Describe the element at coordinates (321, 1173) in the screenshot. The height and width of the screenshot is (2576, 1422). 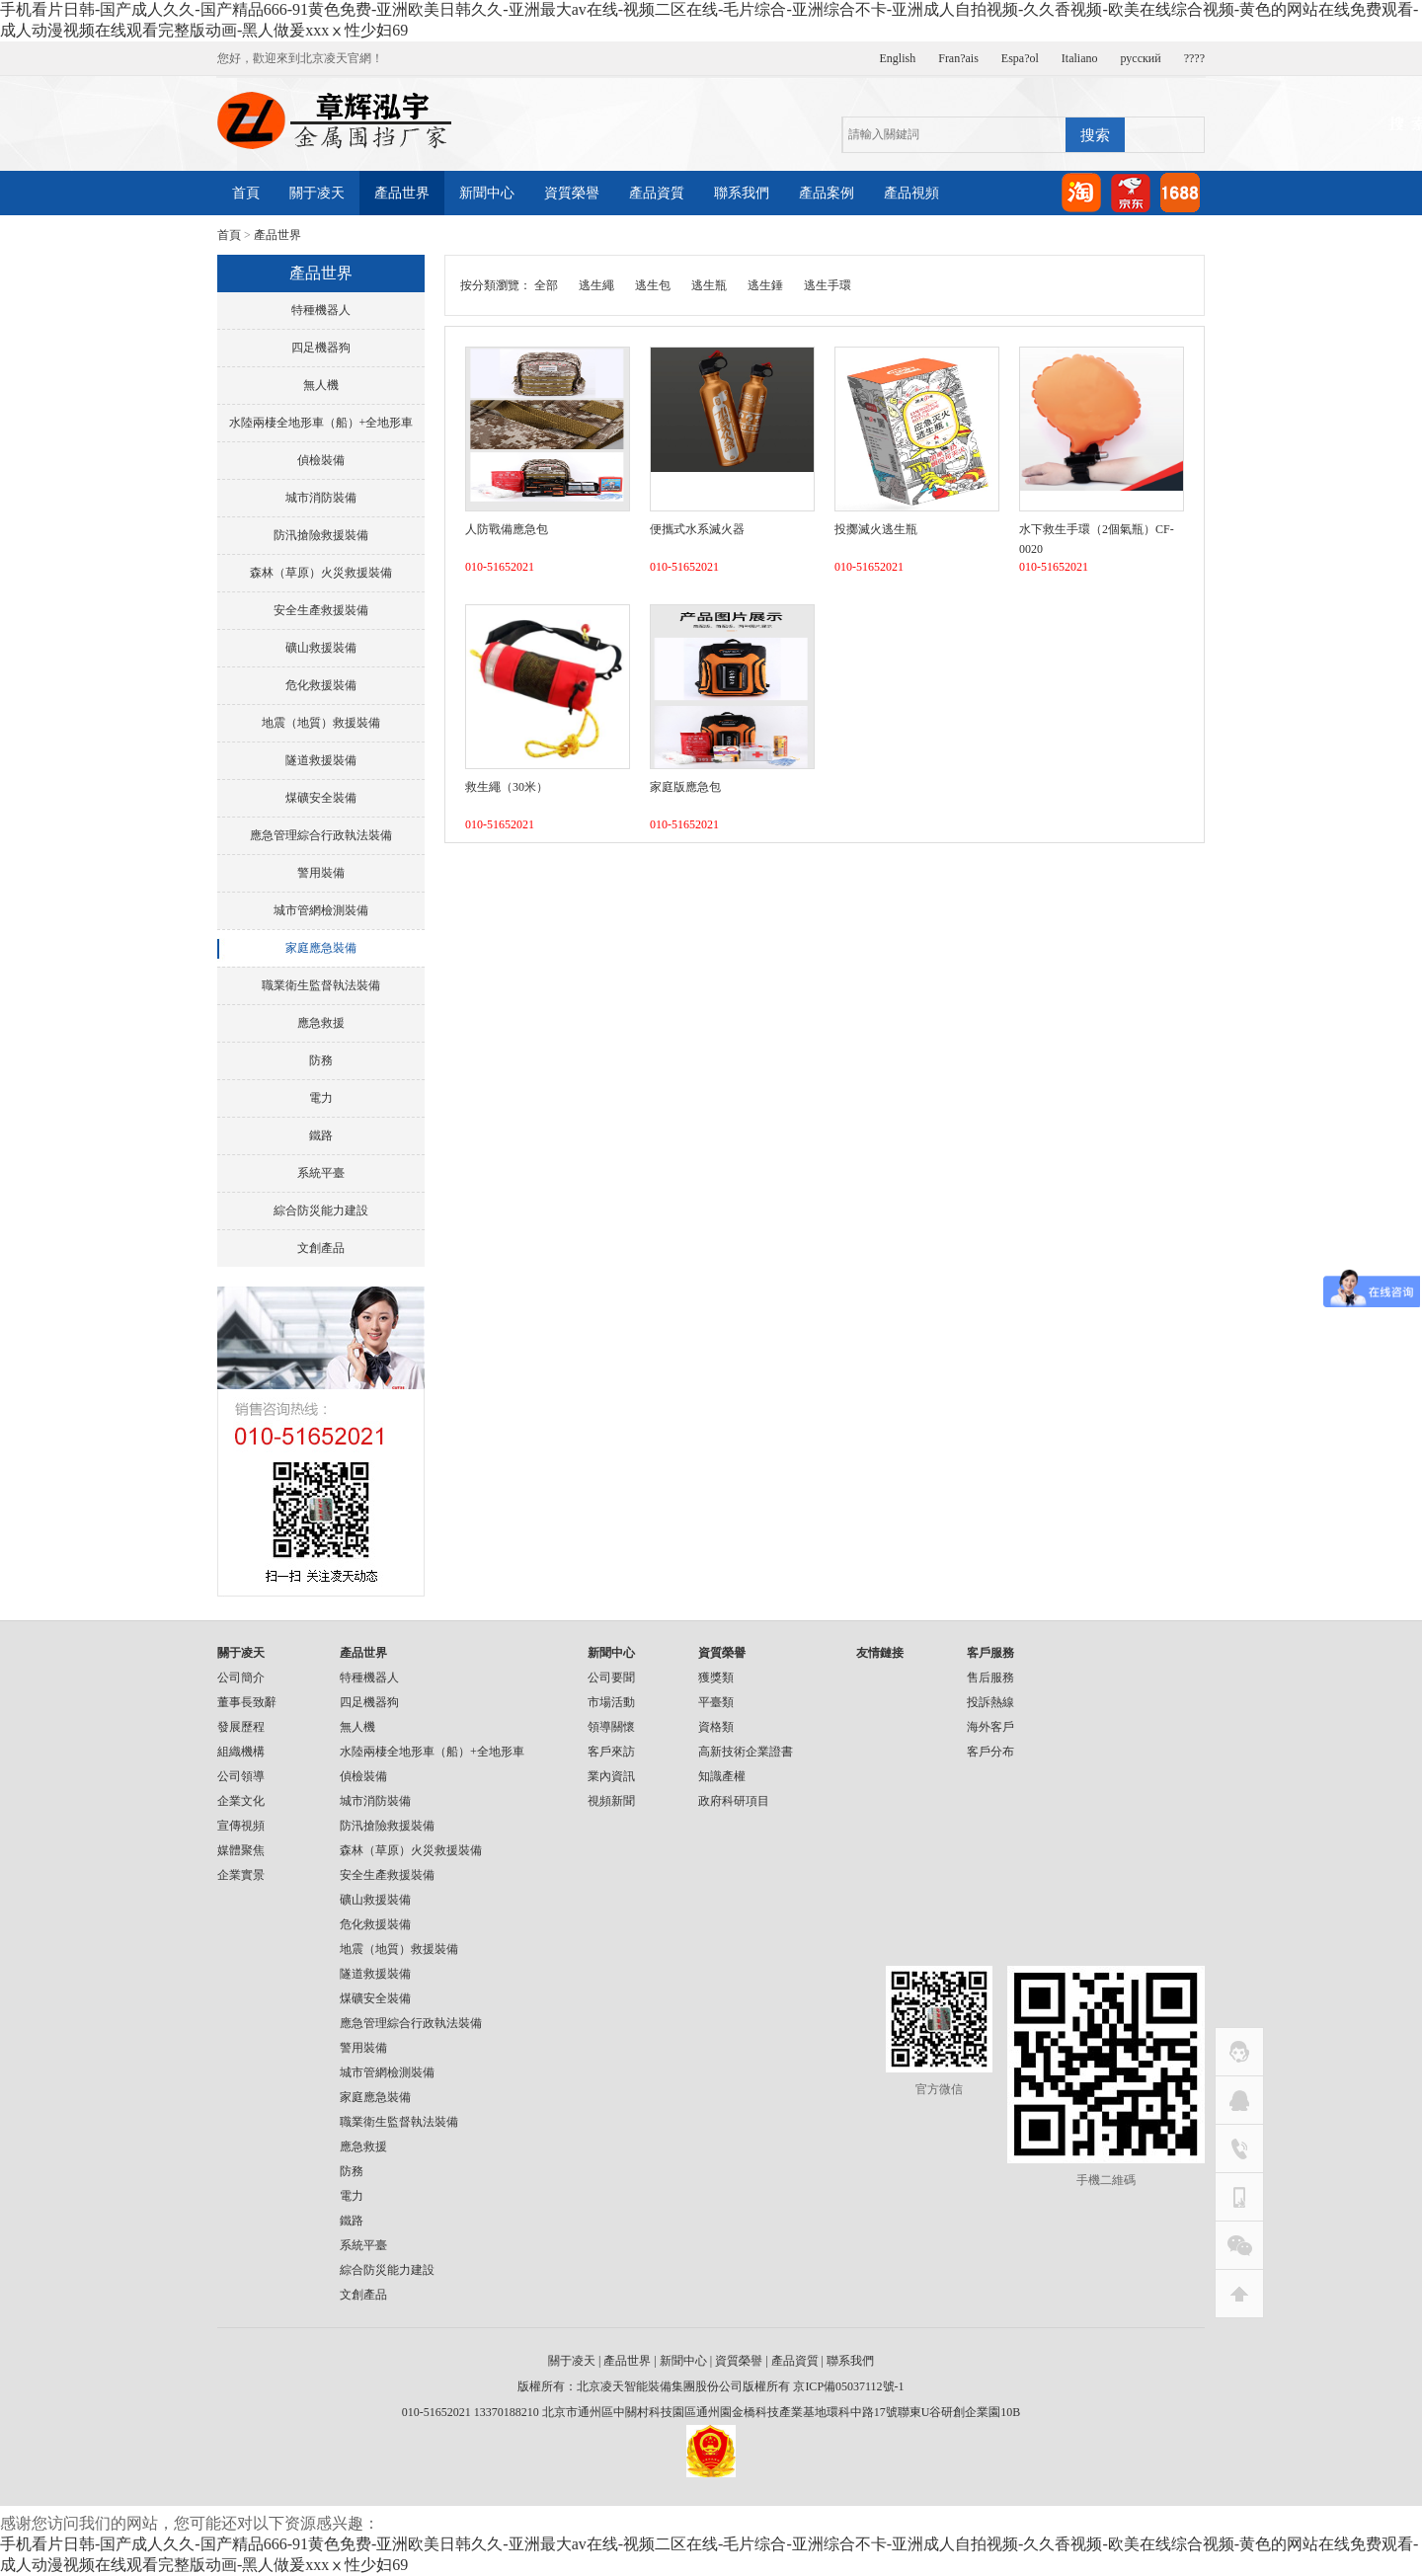
I see `系統平臺` at that location.